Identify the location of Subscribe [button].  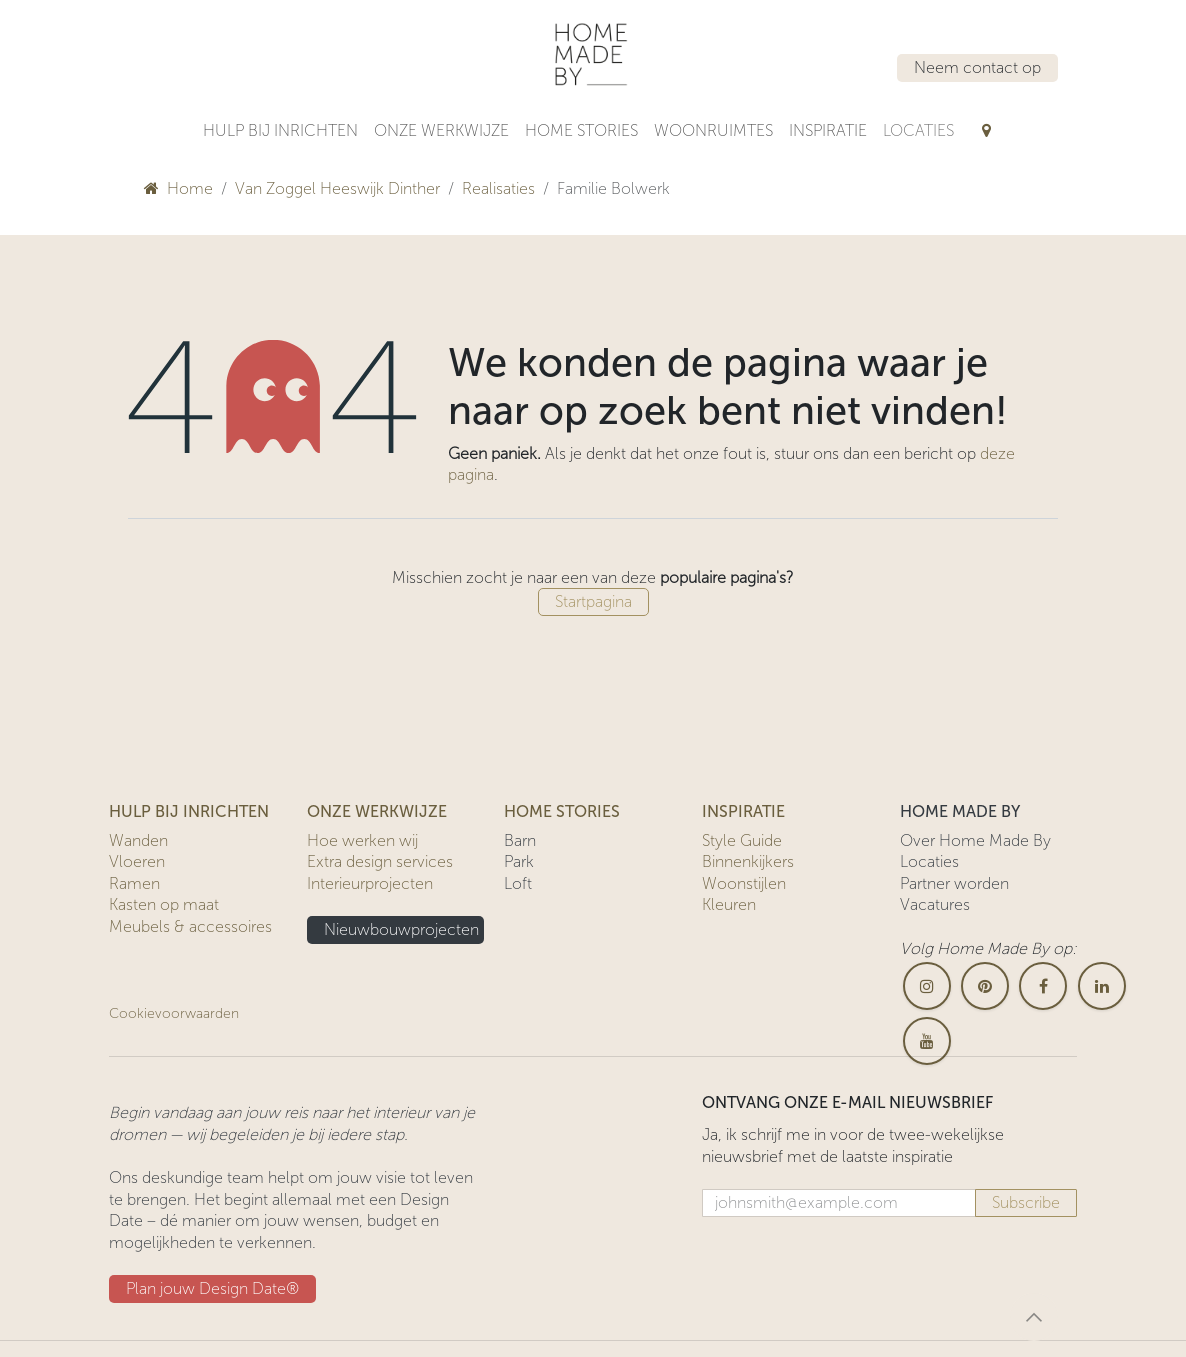
(1026, 1202).